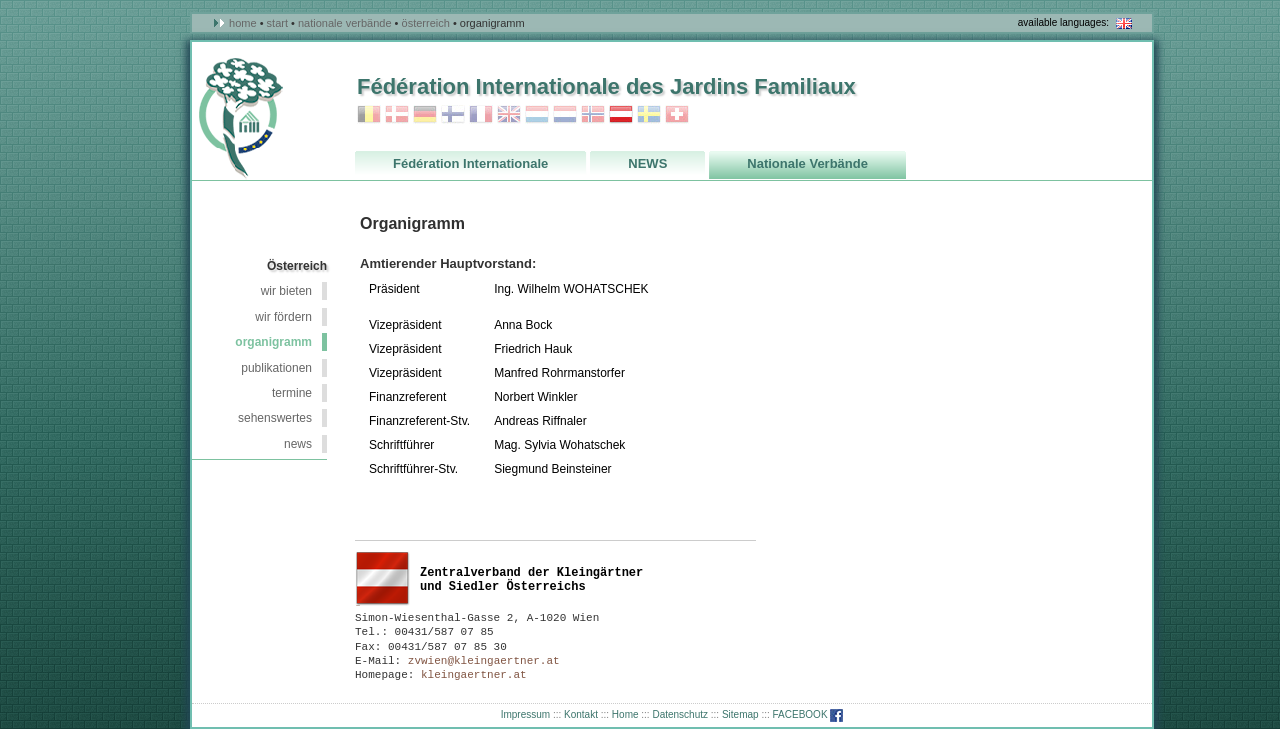 This screenshot has width=1280, height=729. I want to click on Norwegen, so click(593, 114).